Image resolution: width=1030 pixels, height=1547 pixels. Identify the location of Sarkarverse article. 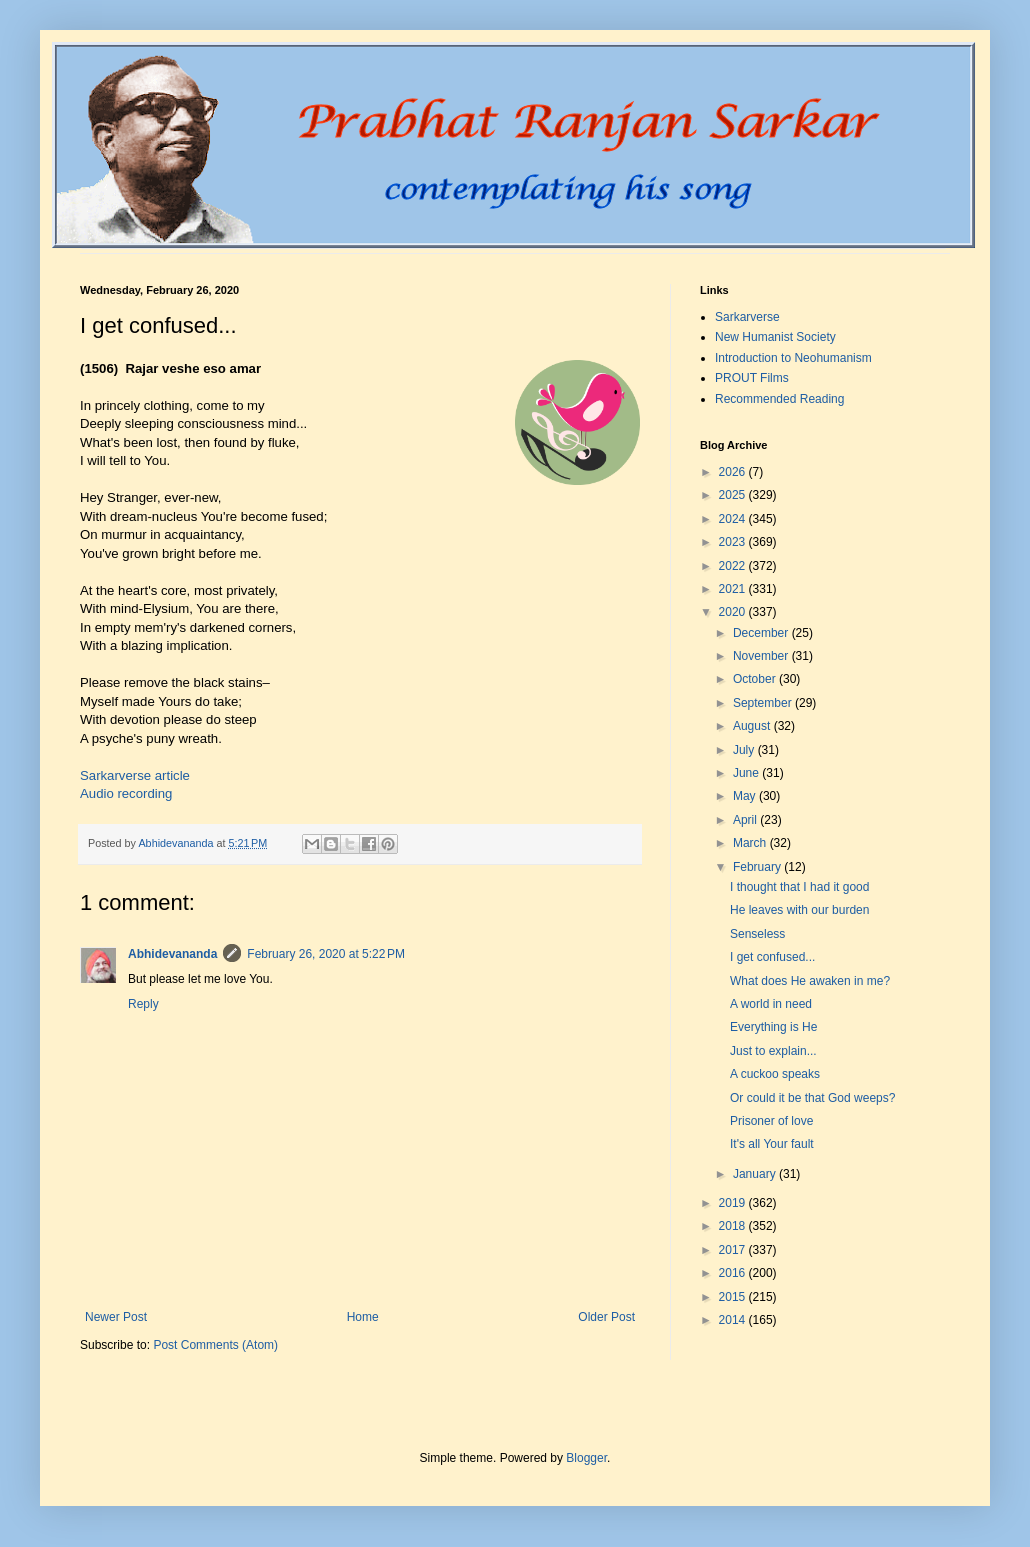
(135, 775).